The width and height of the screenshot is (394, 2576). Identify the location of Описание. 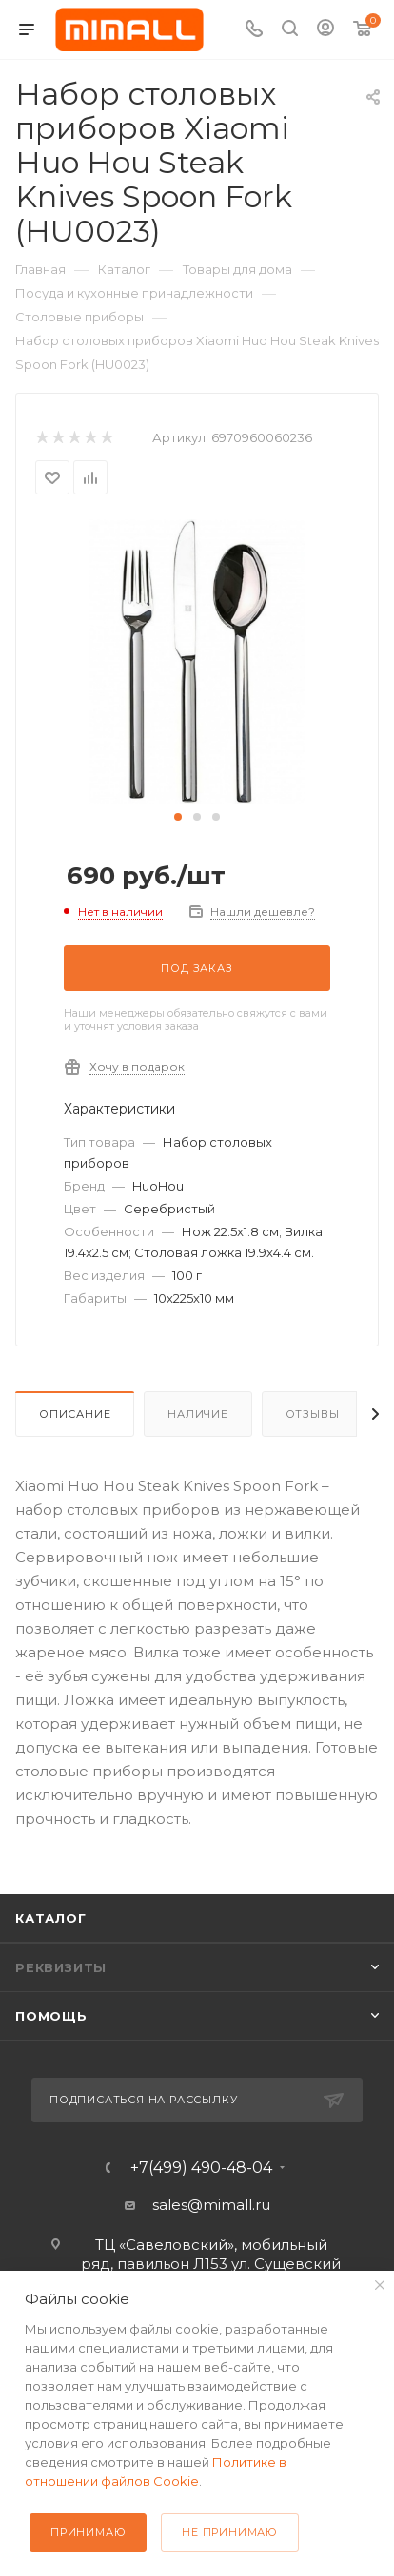
(74, 1414).